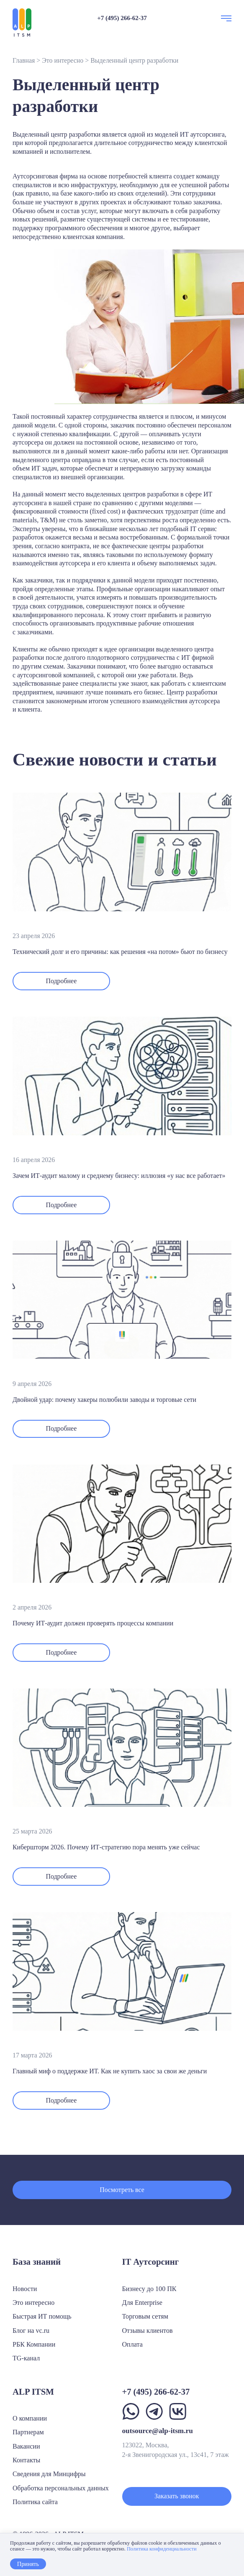 Image resolution: width=244 pixels, height=2576 pixels. Describe the element at coordinates (176, 2496) in the screenshot. I see `Заказать звонок` at that location.